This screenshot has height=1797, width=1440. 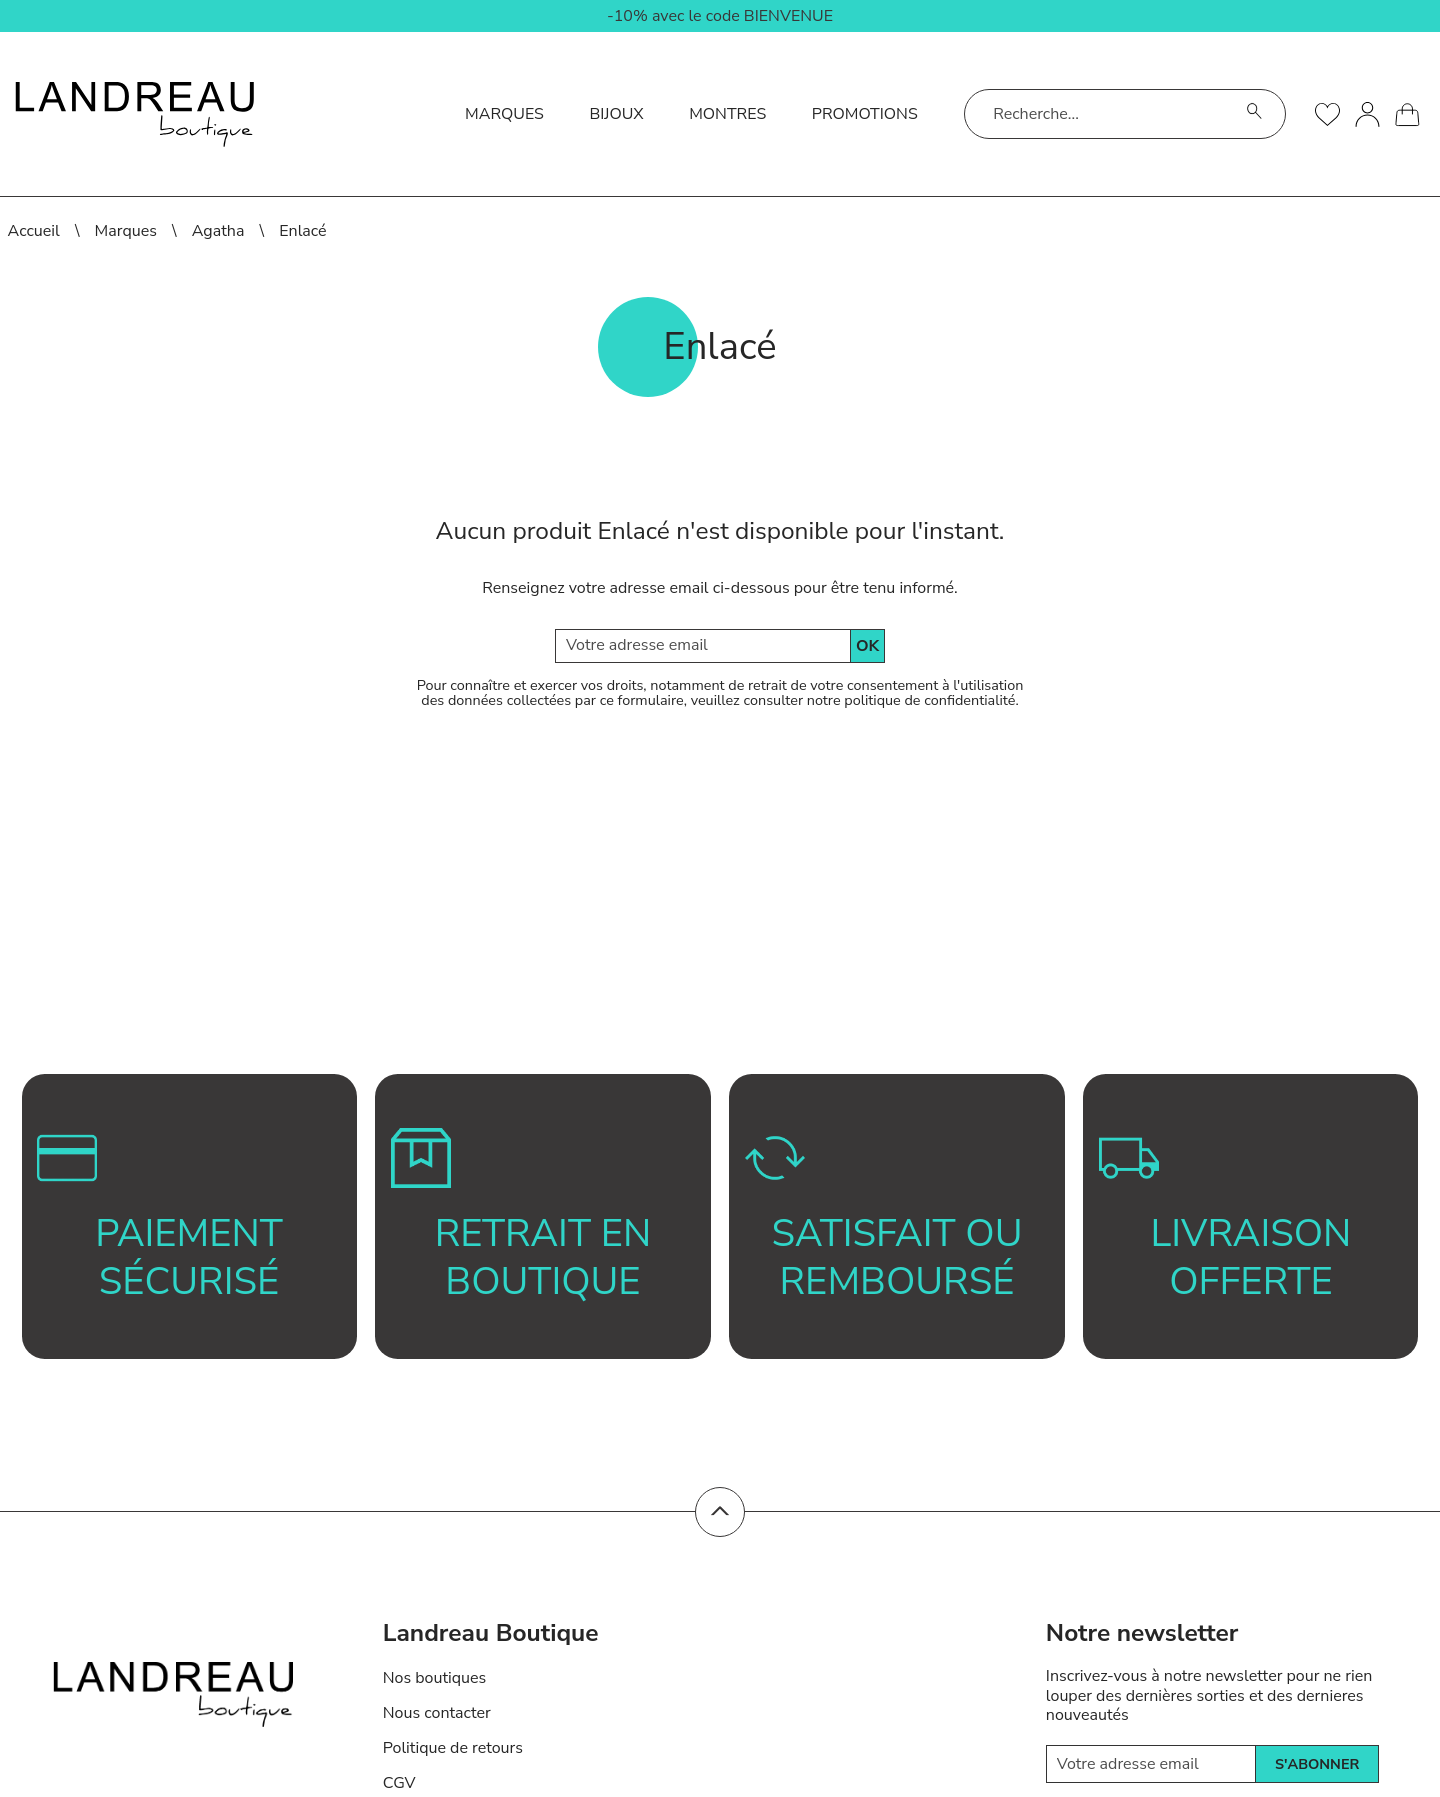 I want to click on [Recherche...], so click(x=1100, y=114).